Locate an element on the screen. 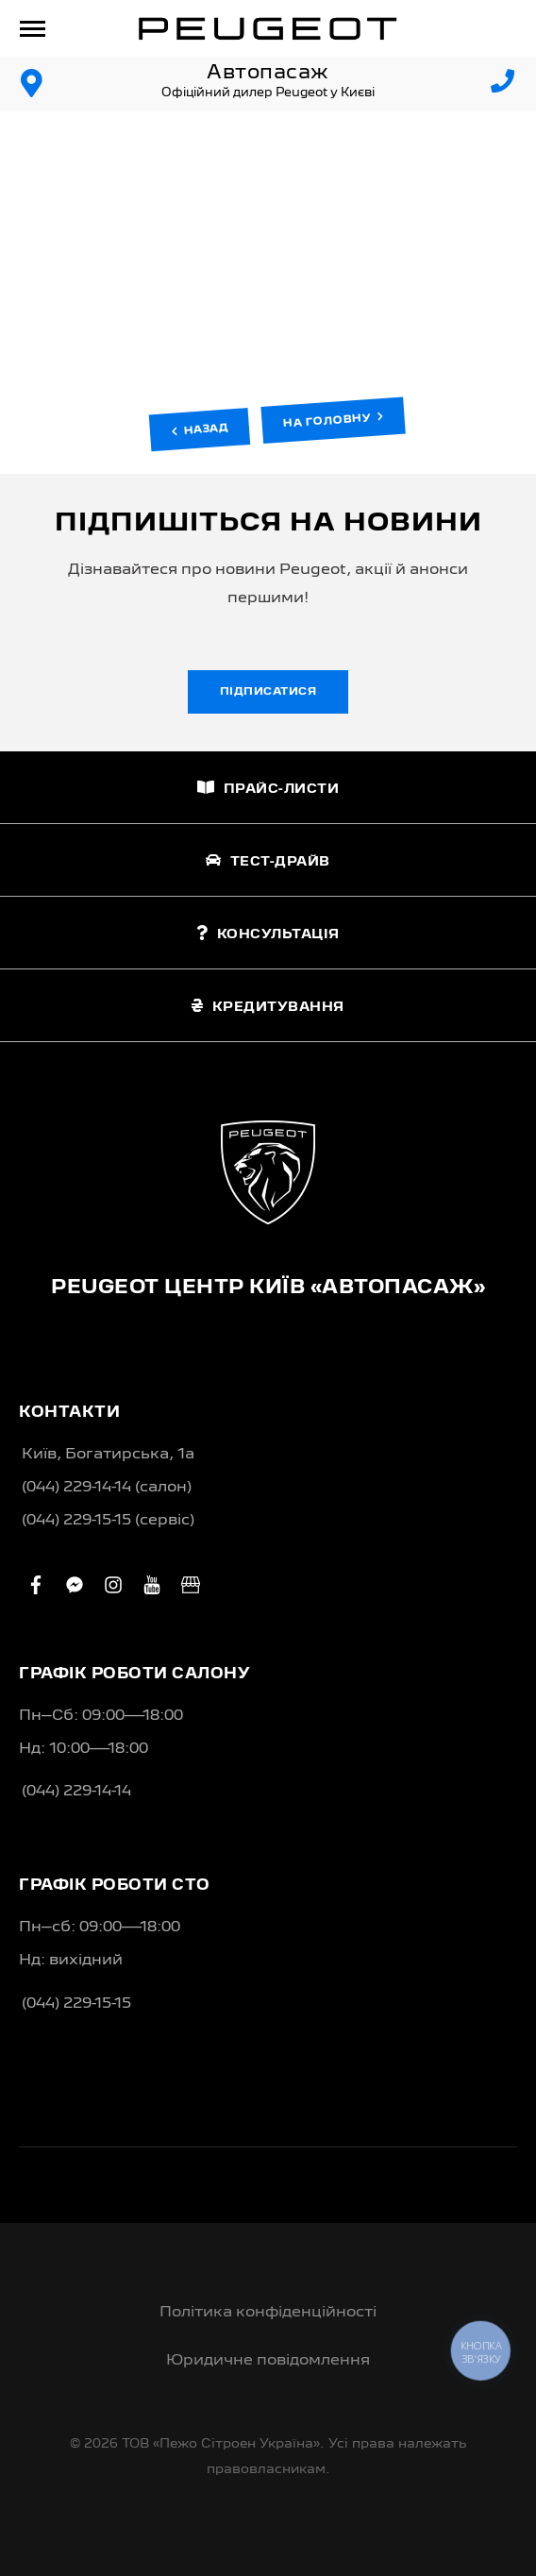 This screenshot has width=536, height=2576. (044) 229-15-15 is located at coordinates (76, 2004).